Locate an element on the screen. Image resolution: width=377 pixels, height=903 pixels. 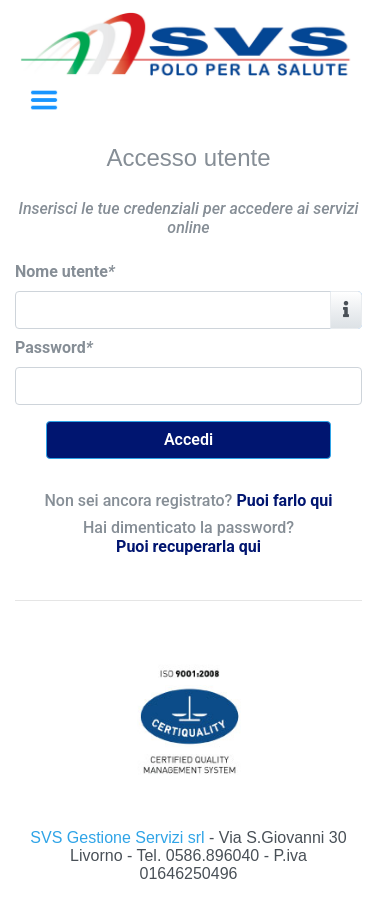
[Toggle navigation] is located at coordinates (44, 100).